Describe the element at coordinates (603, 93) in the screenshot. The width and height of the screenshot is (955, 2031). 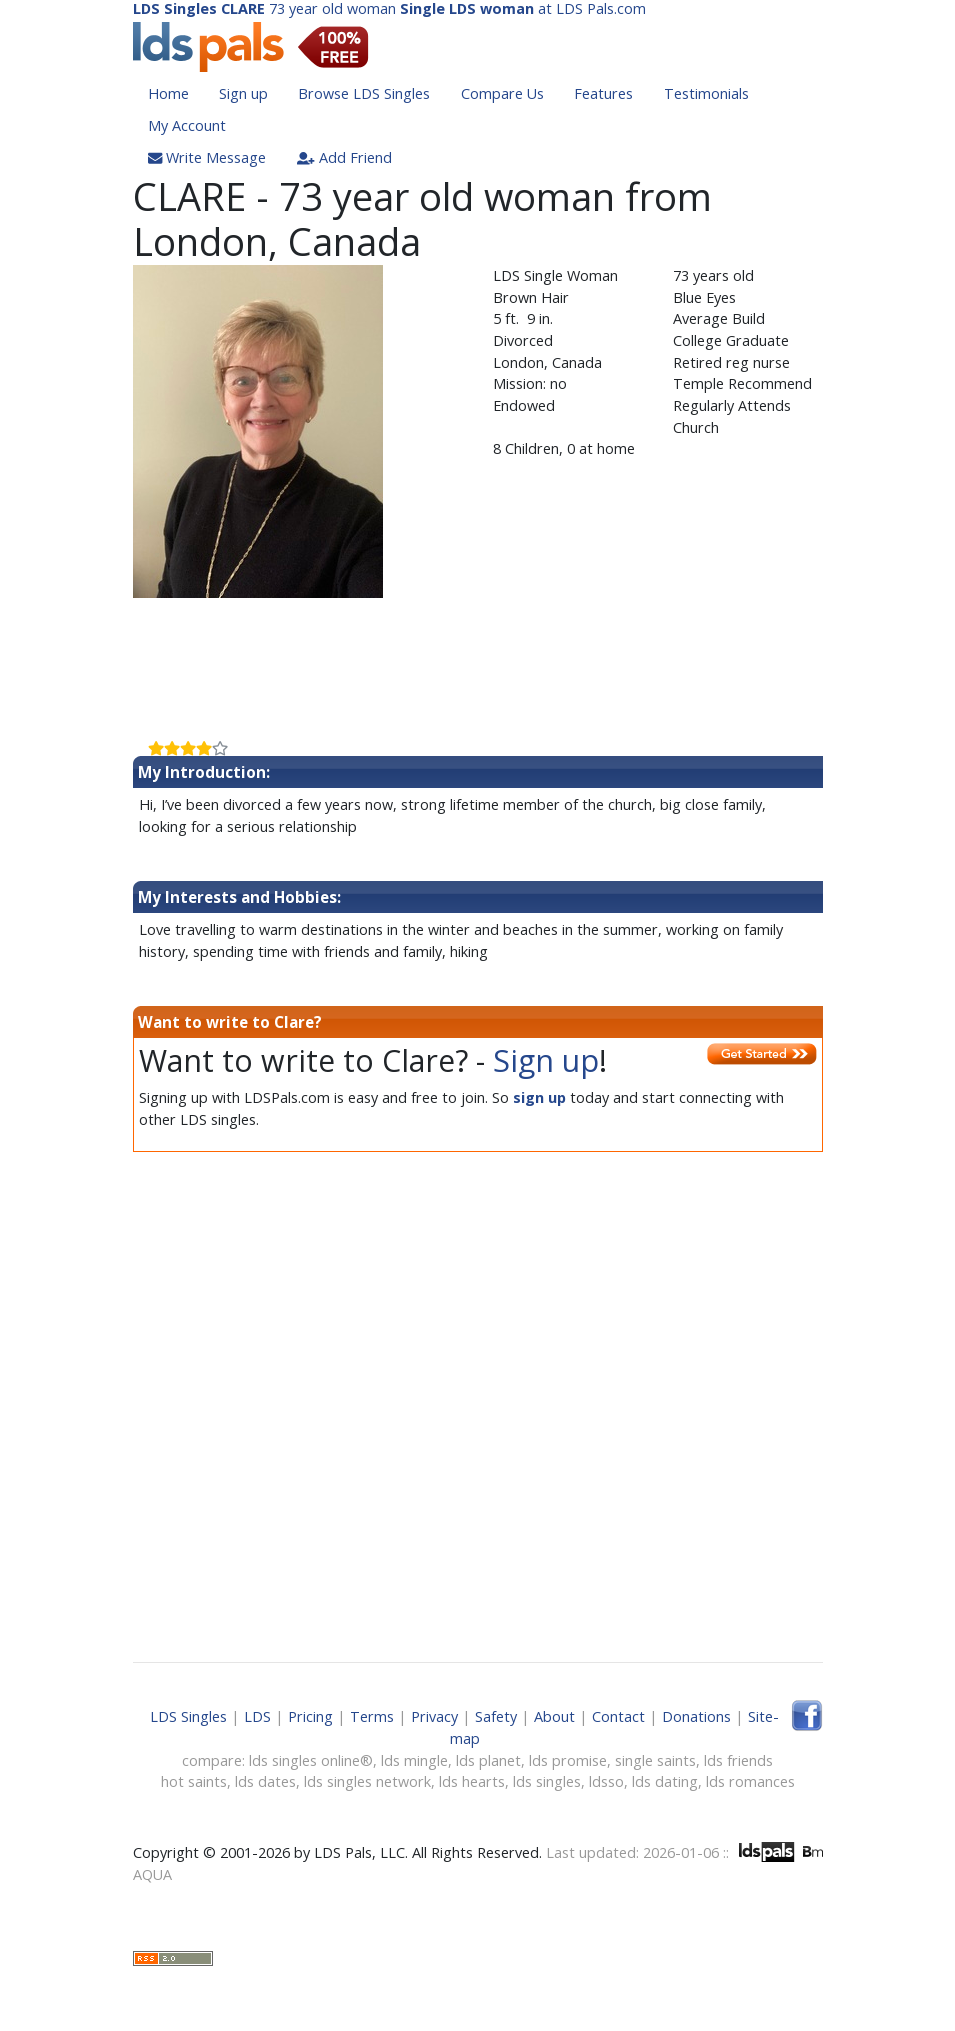
I see `Features` at that location.